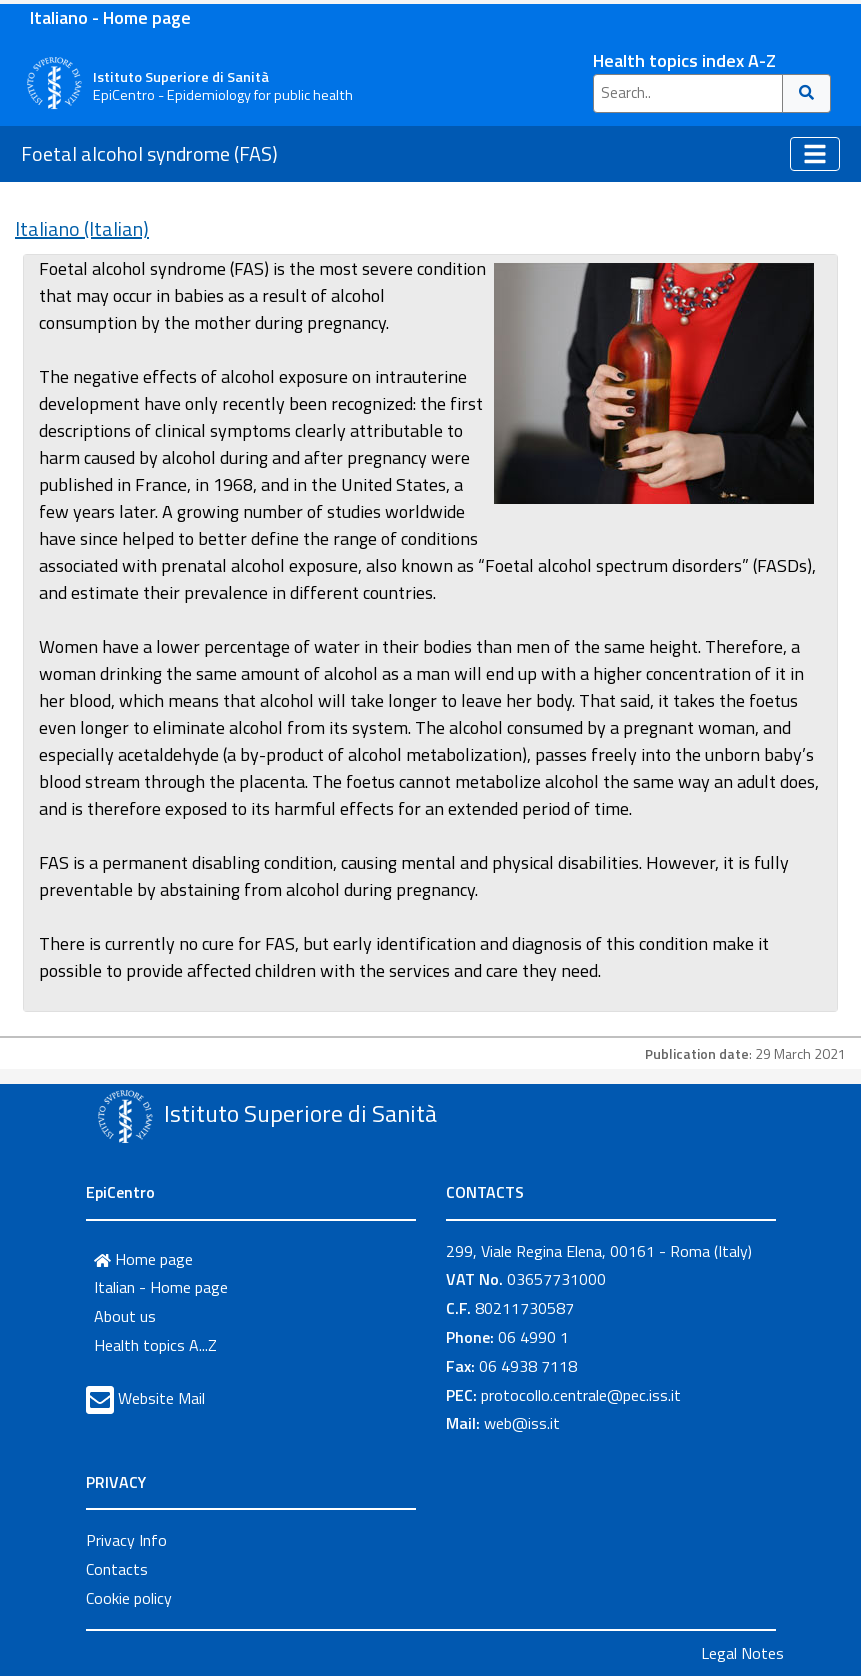 Image resolution: width=861 pixels, height=1676 pixels. I want to click on Italian - Home page, so click(161, 1287).